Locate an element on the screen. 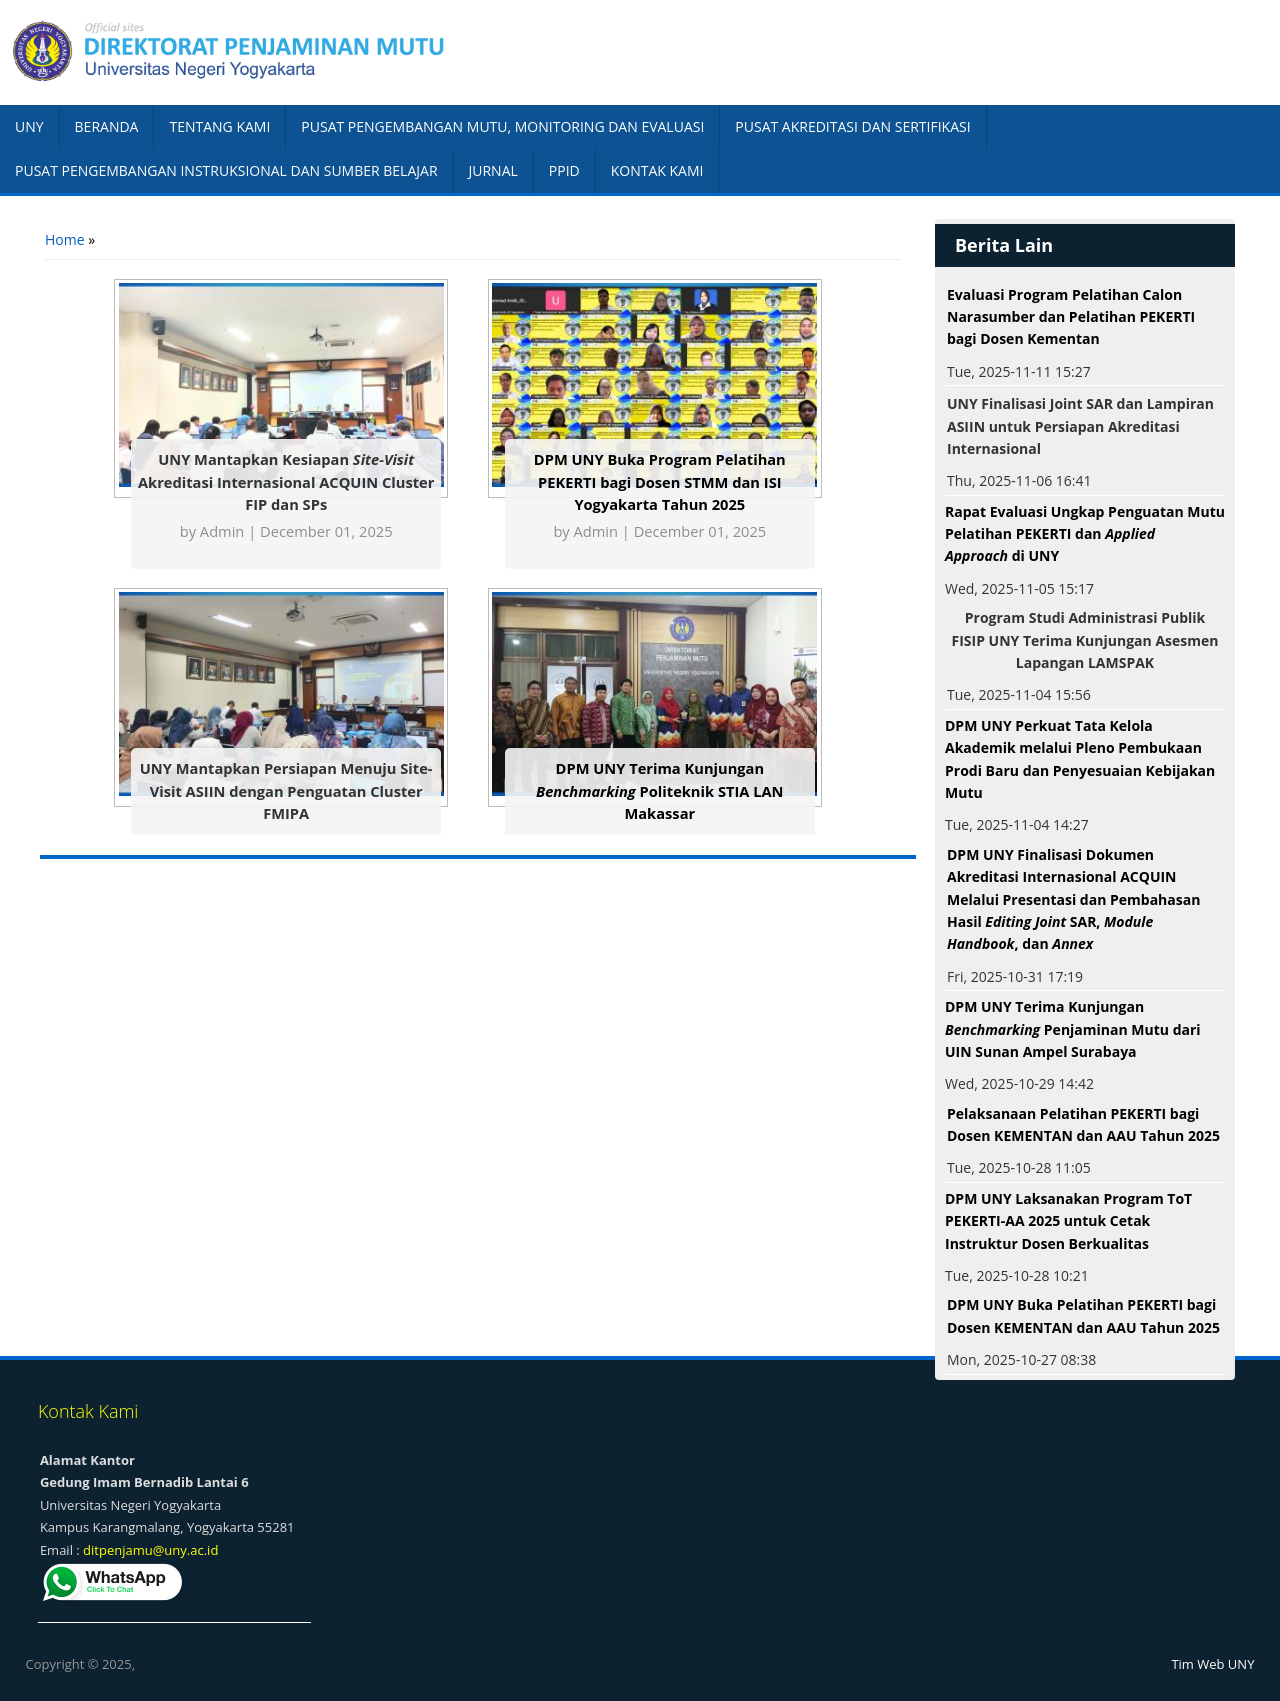 This screenshot has height=1701, width=1280. Tim Web UNY is located at coordinates (1212, 1664).